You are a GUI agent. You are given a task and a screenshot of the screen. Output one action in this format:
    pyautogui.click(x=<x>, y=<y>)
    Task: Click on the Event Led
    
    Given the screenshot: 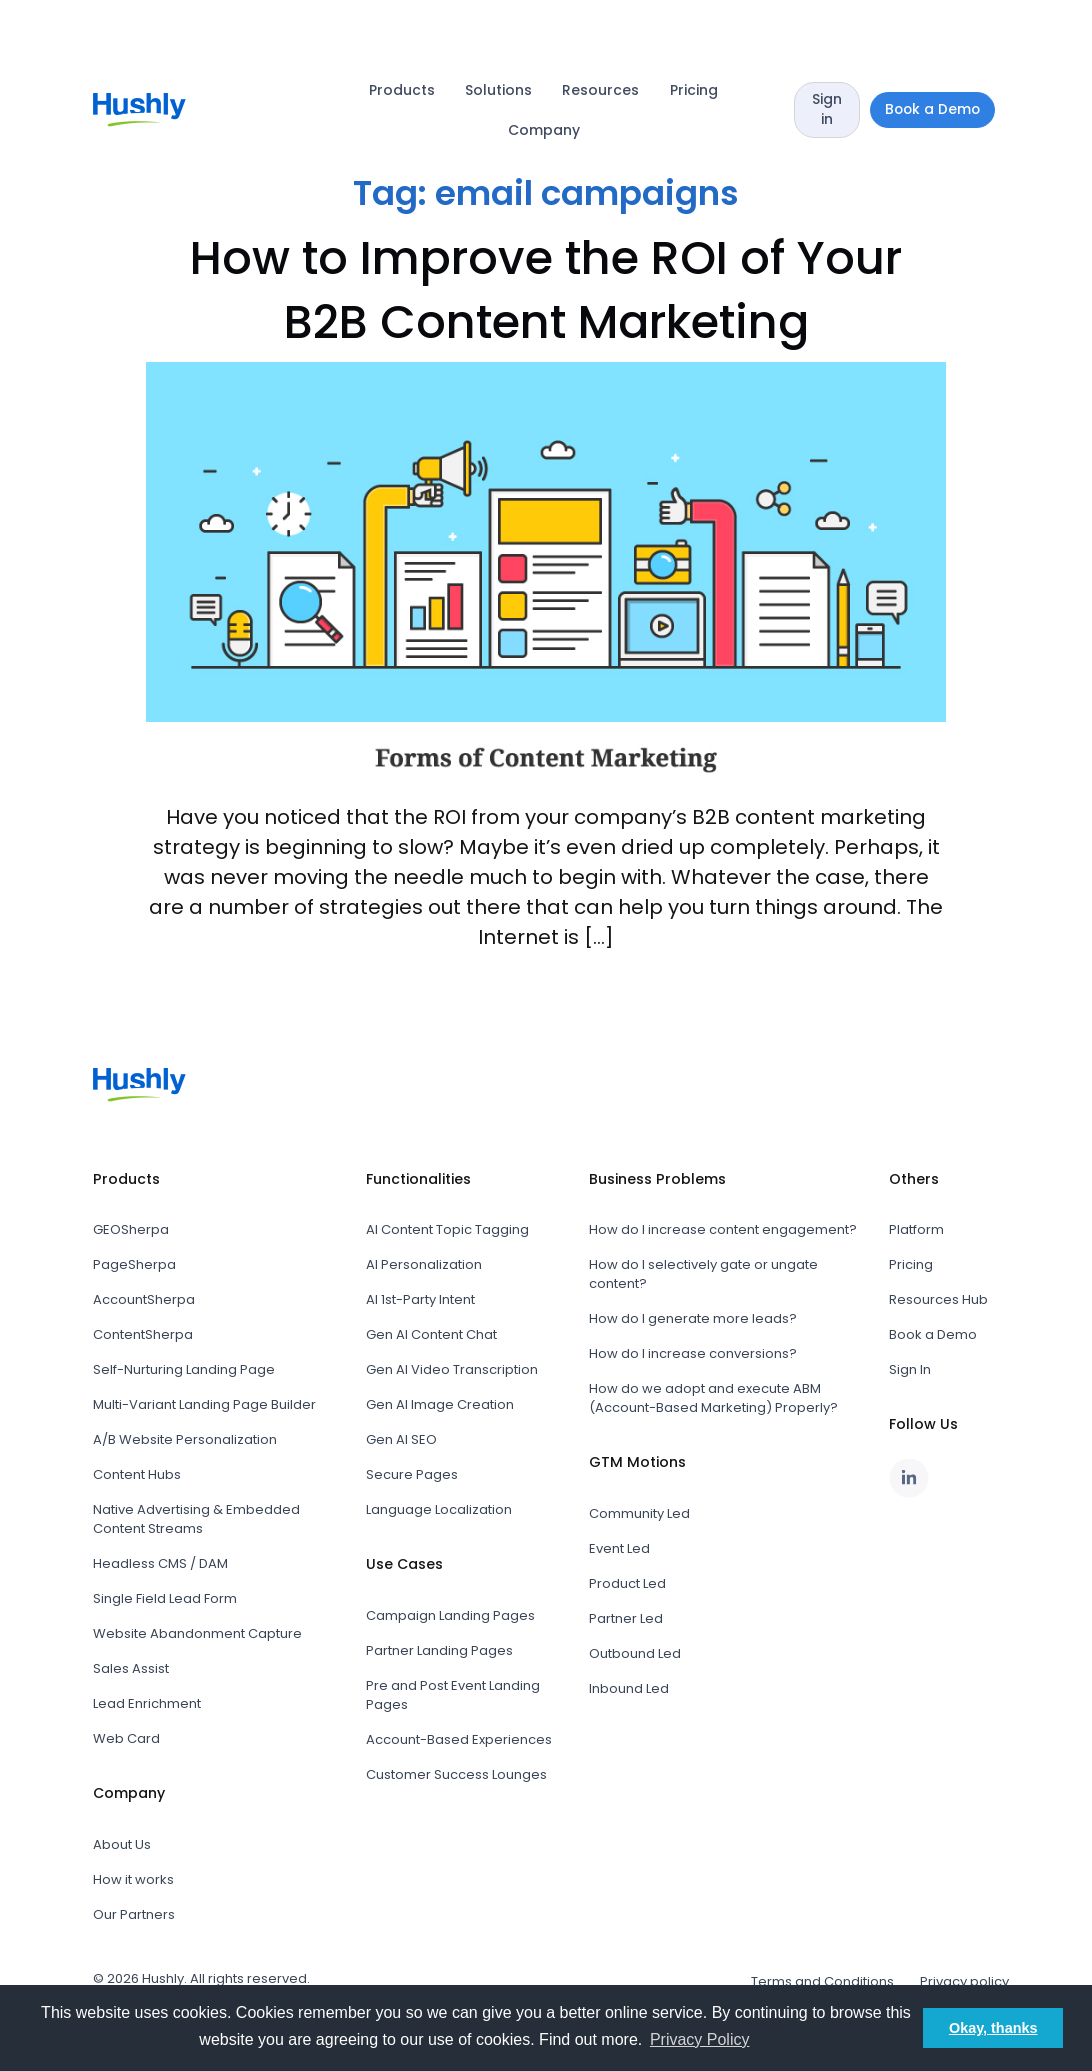 What is the action you would take?
    pyautogui.click(x=619, y=1548)
    